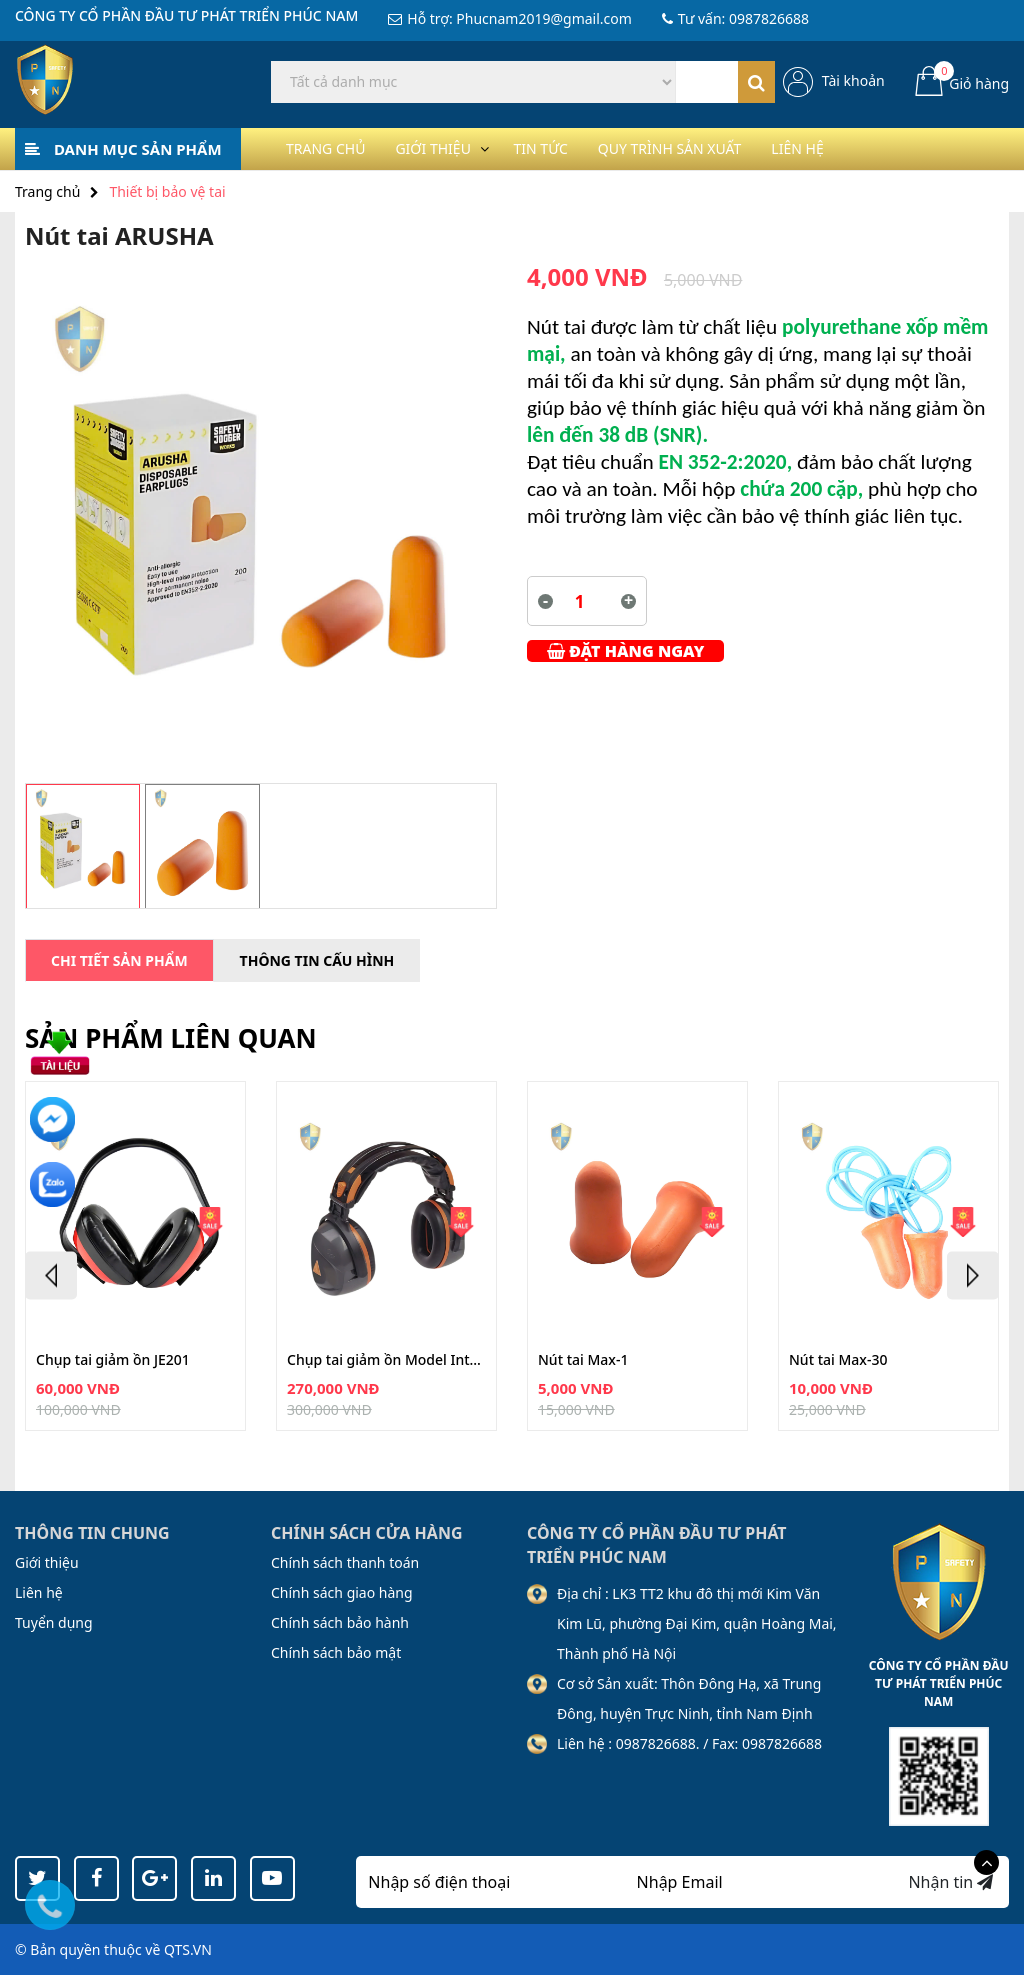 This screenshot has width=1024, height=1975. I want to click on Chính sách bảo hành, so click(340, 1622).